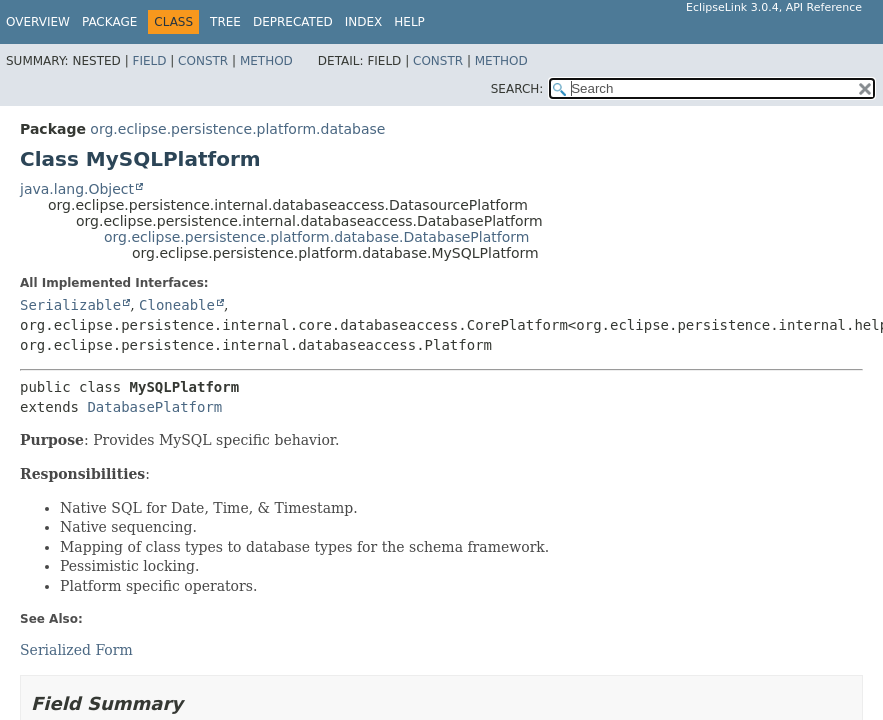  What do you see at coordinates (76, 650) in the screenshot?
I see `Serialized Form` at bounding box center [76, 650].